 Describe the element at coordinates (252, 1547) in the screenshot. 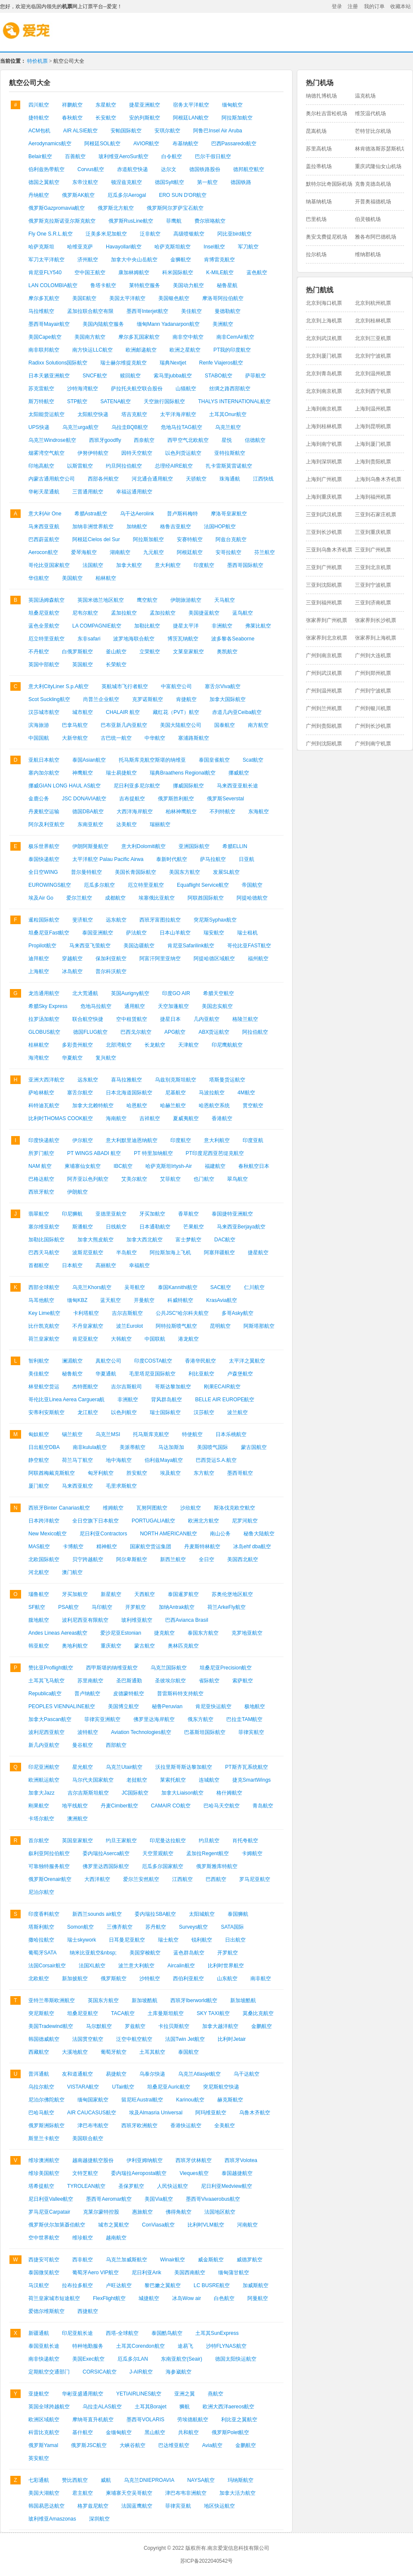

I see `冰岛ehf dba航空` at that location.